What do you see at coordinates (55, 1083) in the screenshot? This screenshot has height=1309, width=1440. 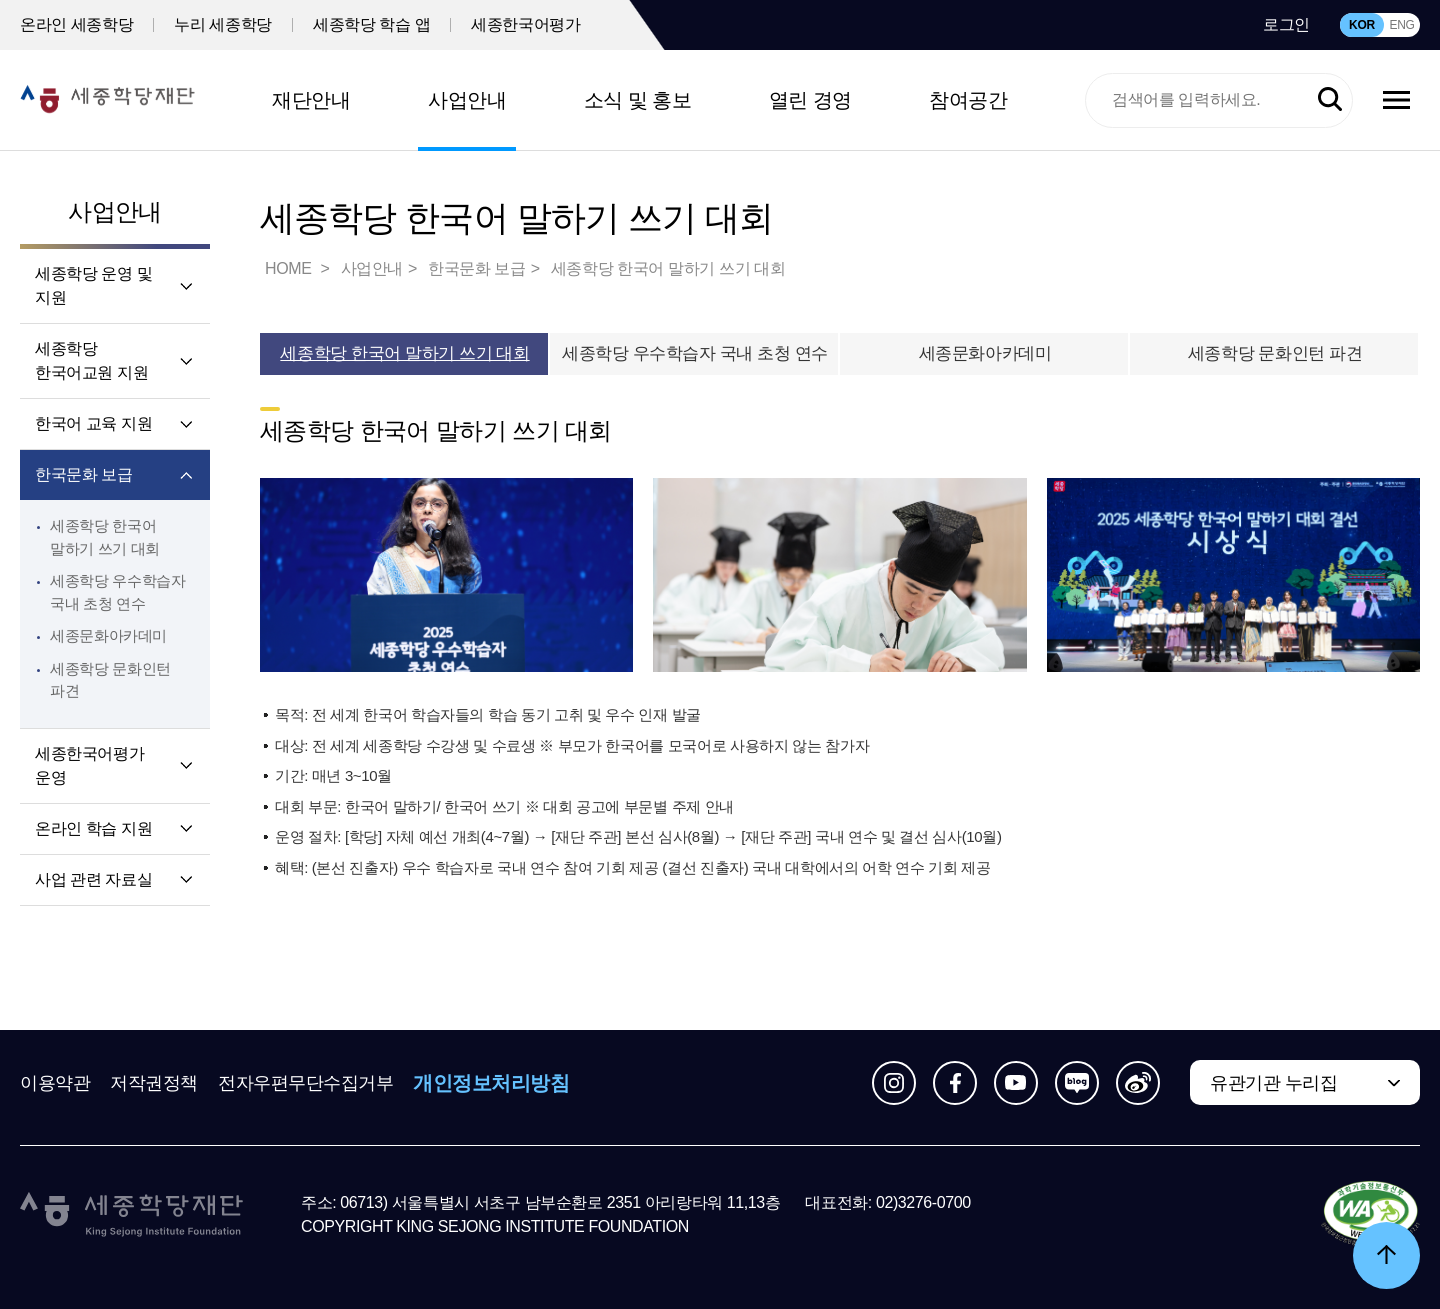 I see `이용약관` at bounding box center [55, 1083].